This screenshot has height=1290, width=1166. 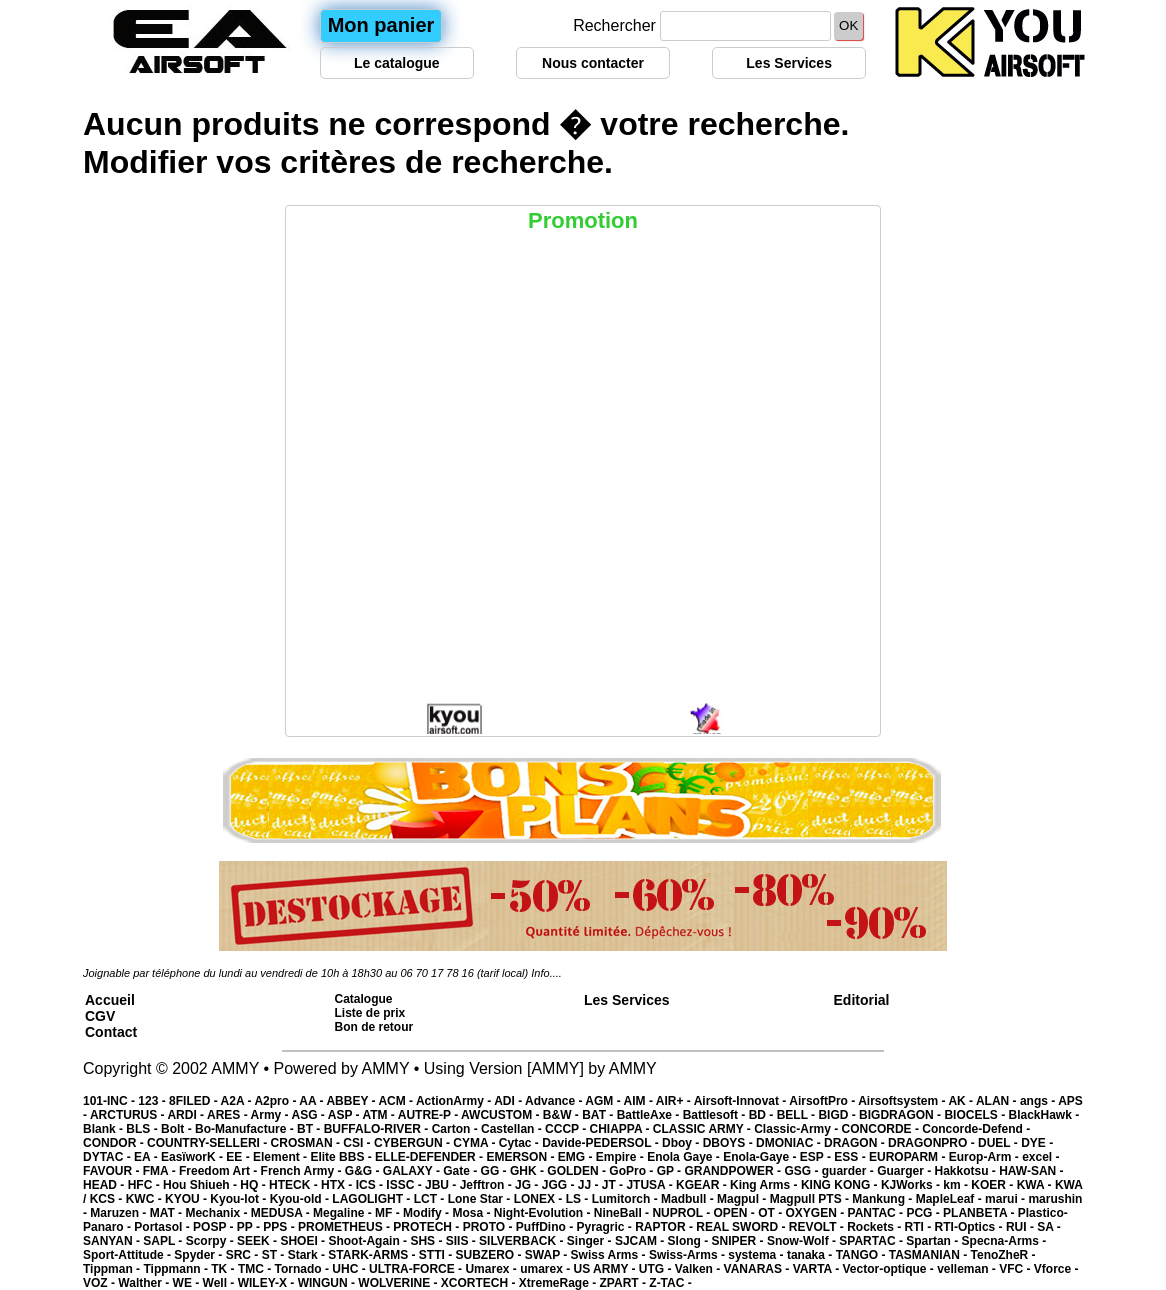 What do you see at coordinates (113, 1171) in the screenshot?
I see `FAVOUR -` at bounding box center [113, 1171].